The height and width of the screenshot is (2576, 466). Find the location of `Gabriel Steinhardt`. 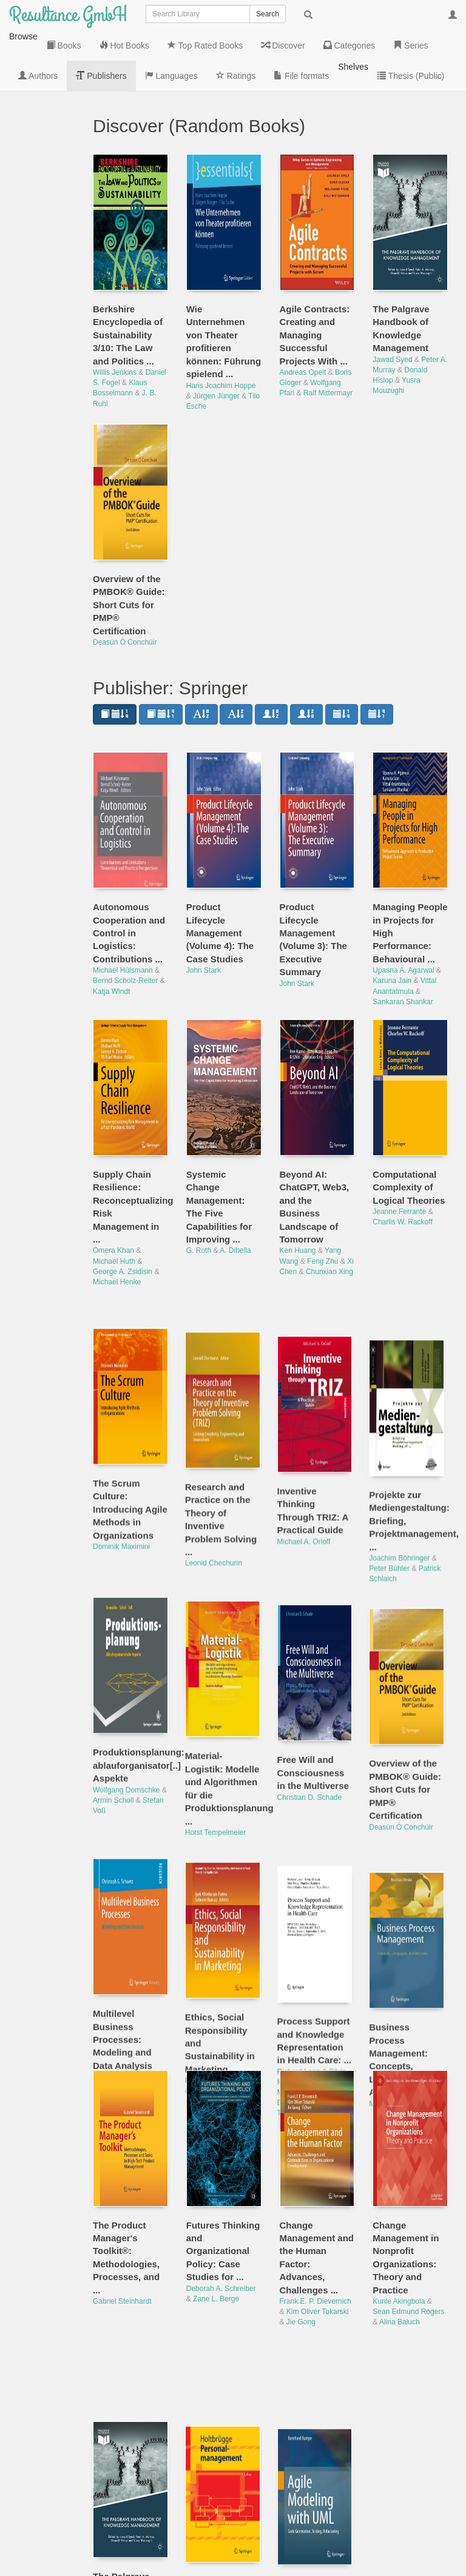

Gabriel Steinhardt is located at coordinates (122, 2240).